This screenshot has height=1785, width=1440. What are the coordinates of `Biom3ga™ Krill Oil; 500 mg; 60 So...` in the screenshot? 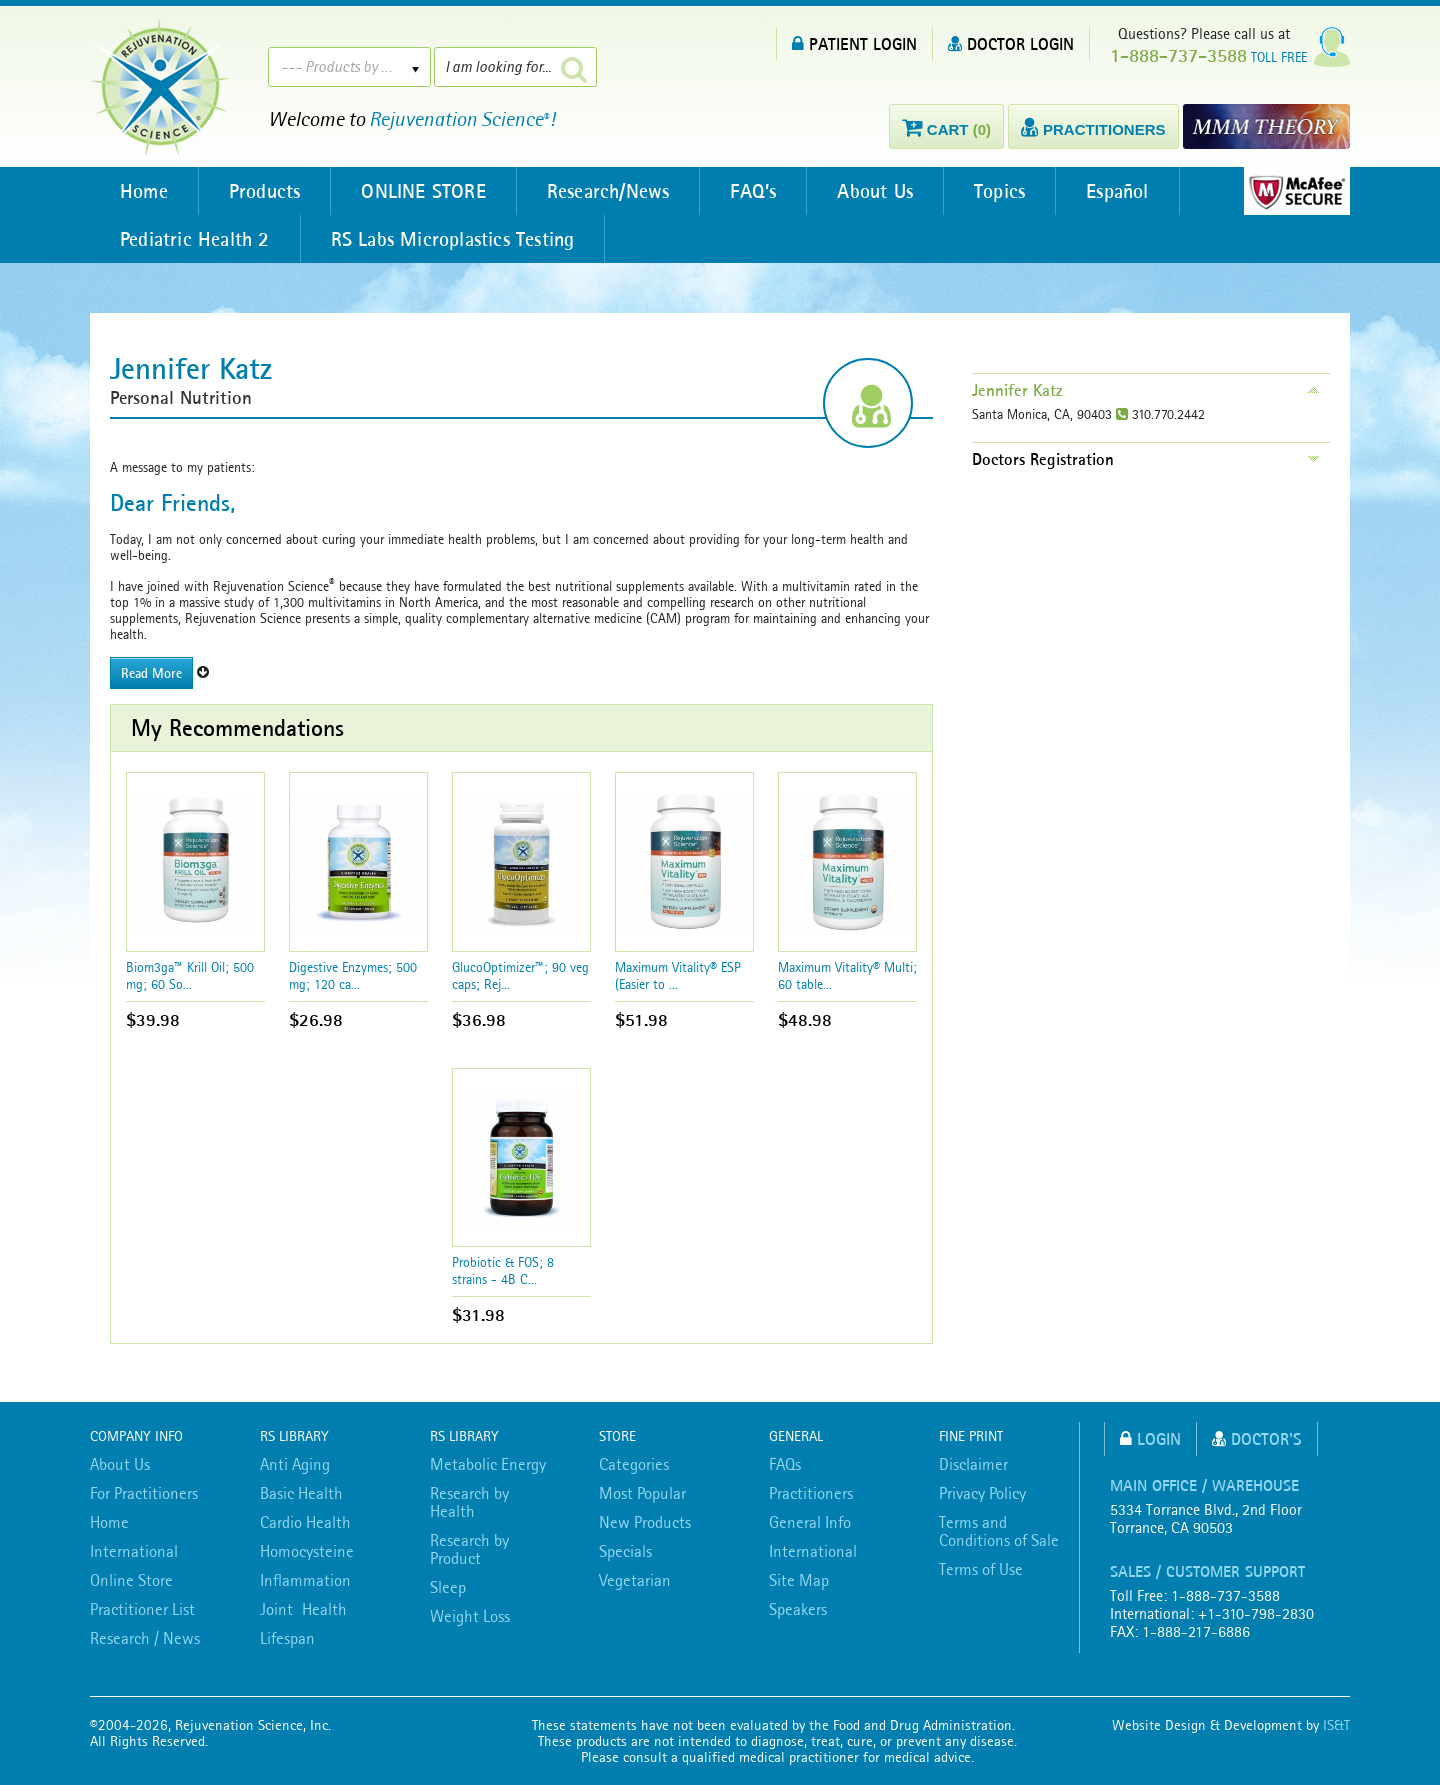 It's located at (190, 975).